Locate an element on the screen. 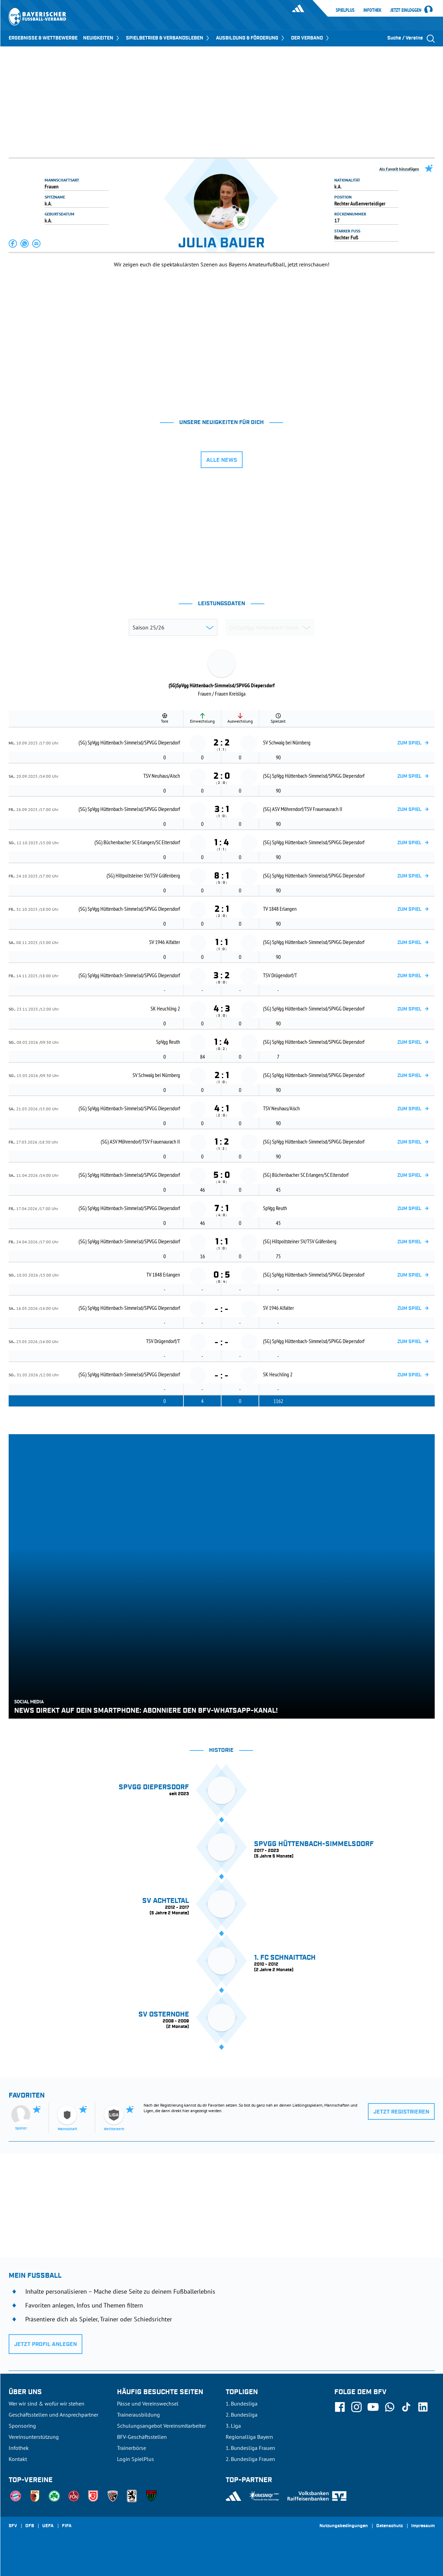 The image size is (443, 2576). SFV is located at coordinates (13, 2526).